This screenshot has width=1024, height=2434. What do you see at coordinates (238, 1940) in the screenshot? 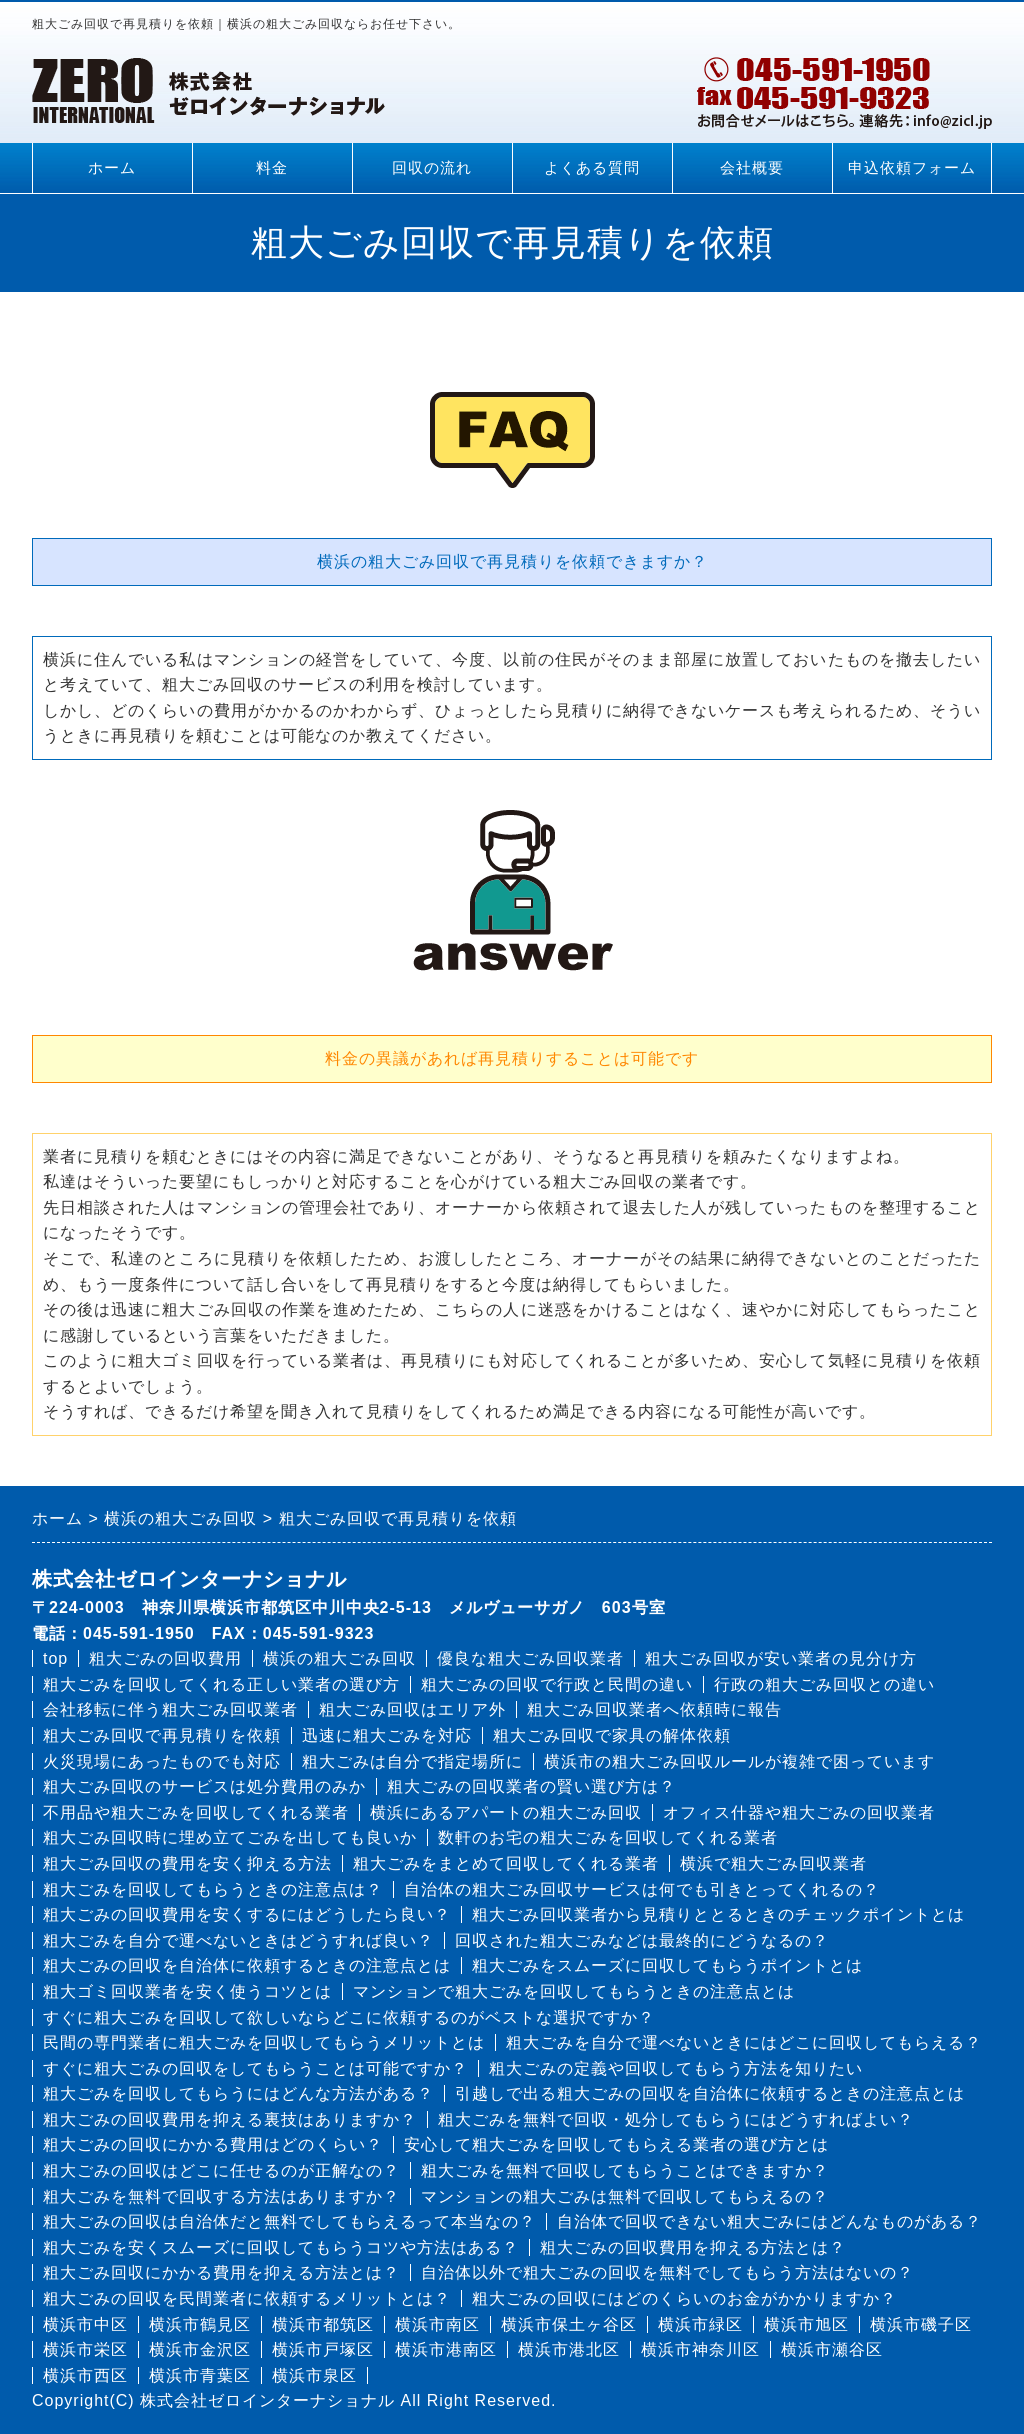
I see `粗大ごみを自分で運べないときはどうすれば良い？` at bounding box center [238, 1940].